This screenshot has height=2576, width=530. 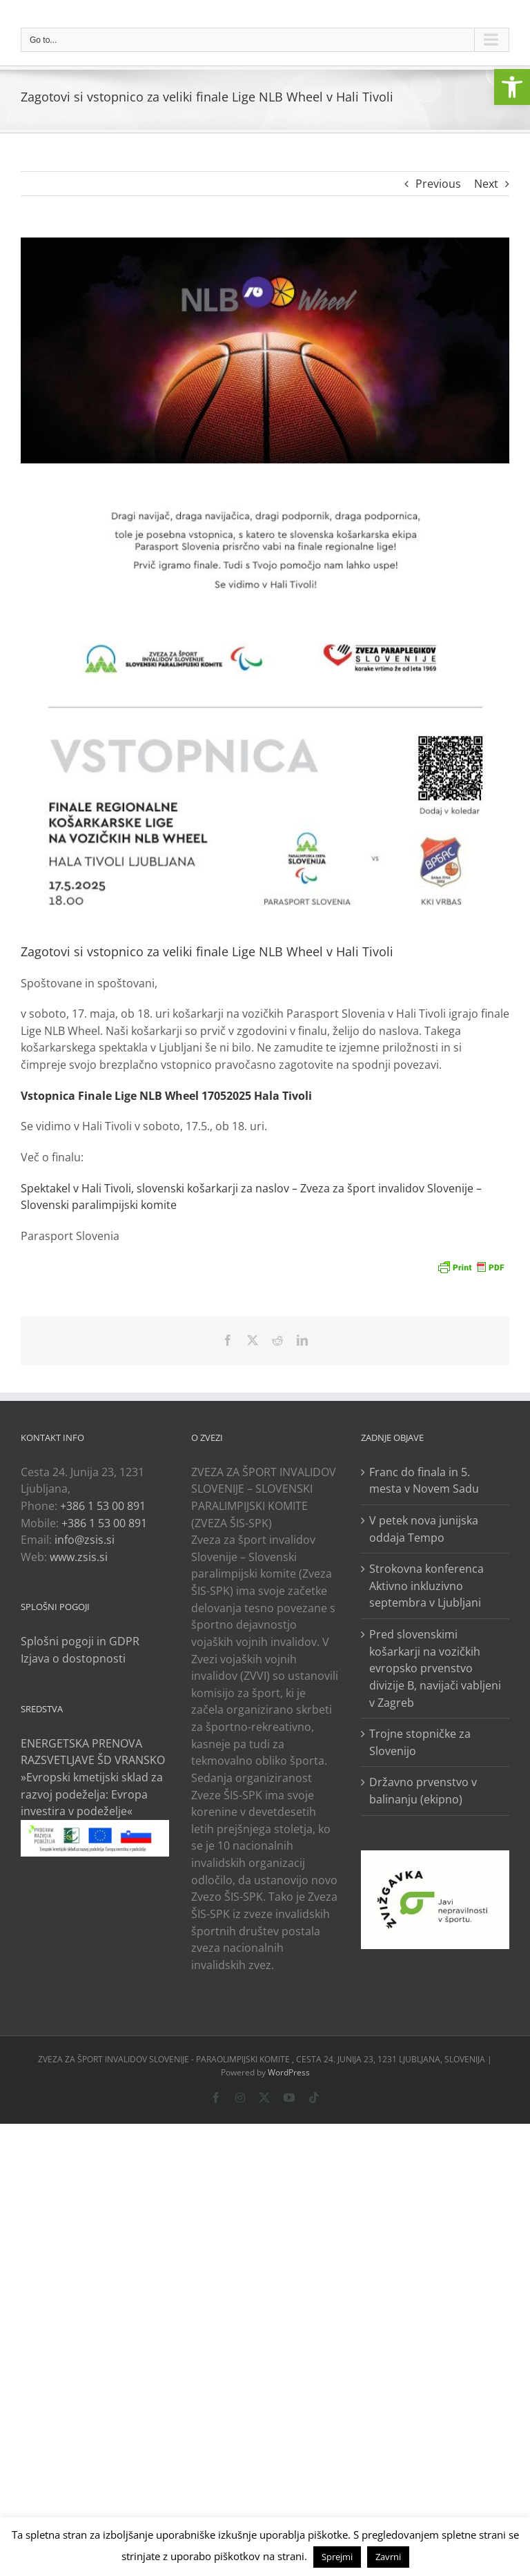 I want to click on +386 1 53 00 891 [link], so click(x=103, y=1505).